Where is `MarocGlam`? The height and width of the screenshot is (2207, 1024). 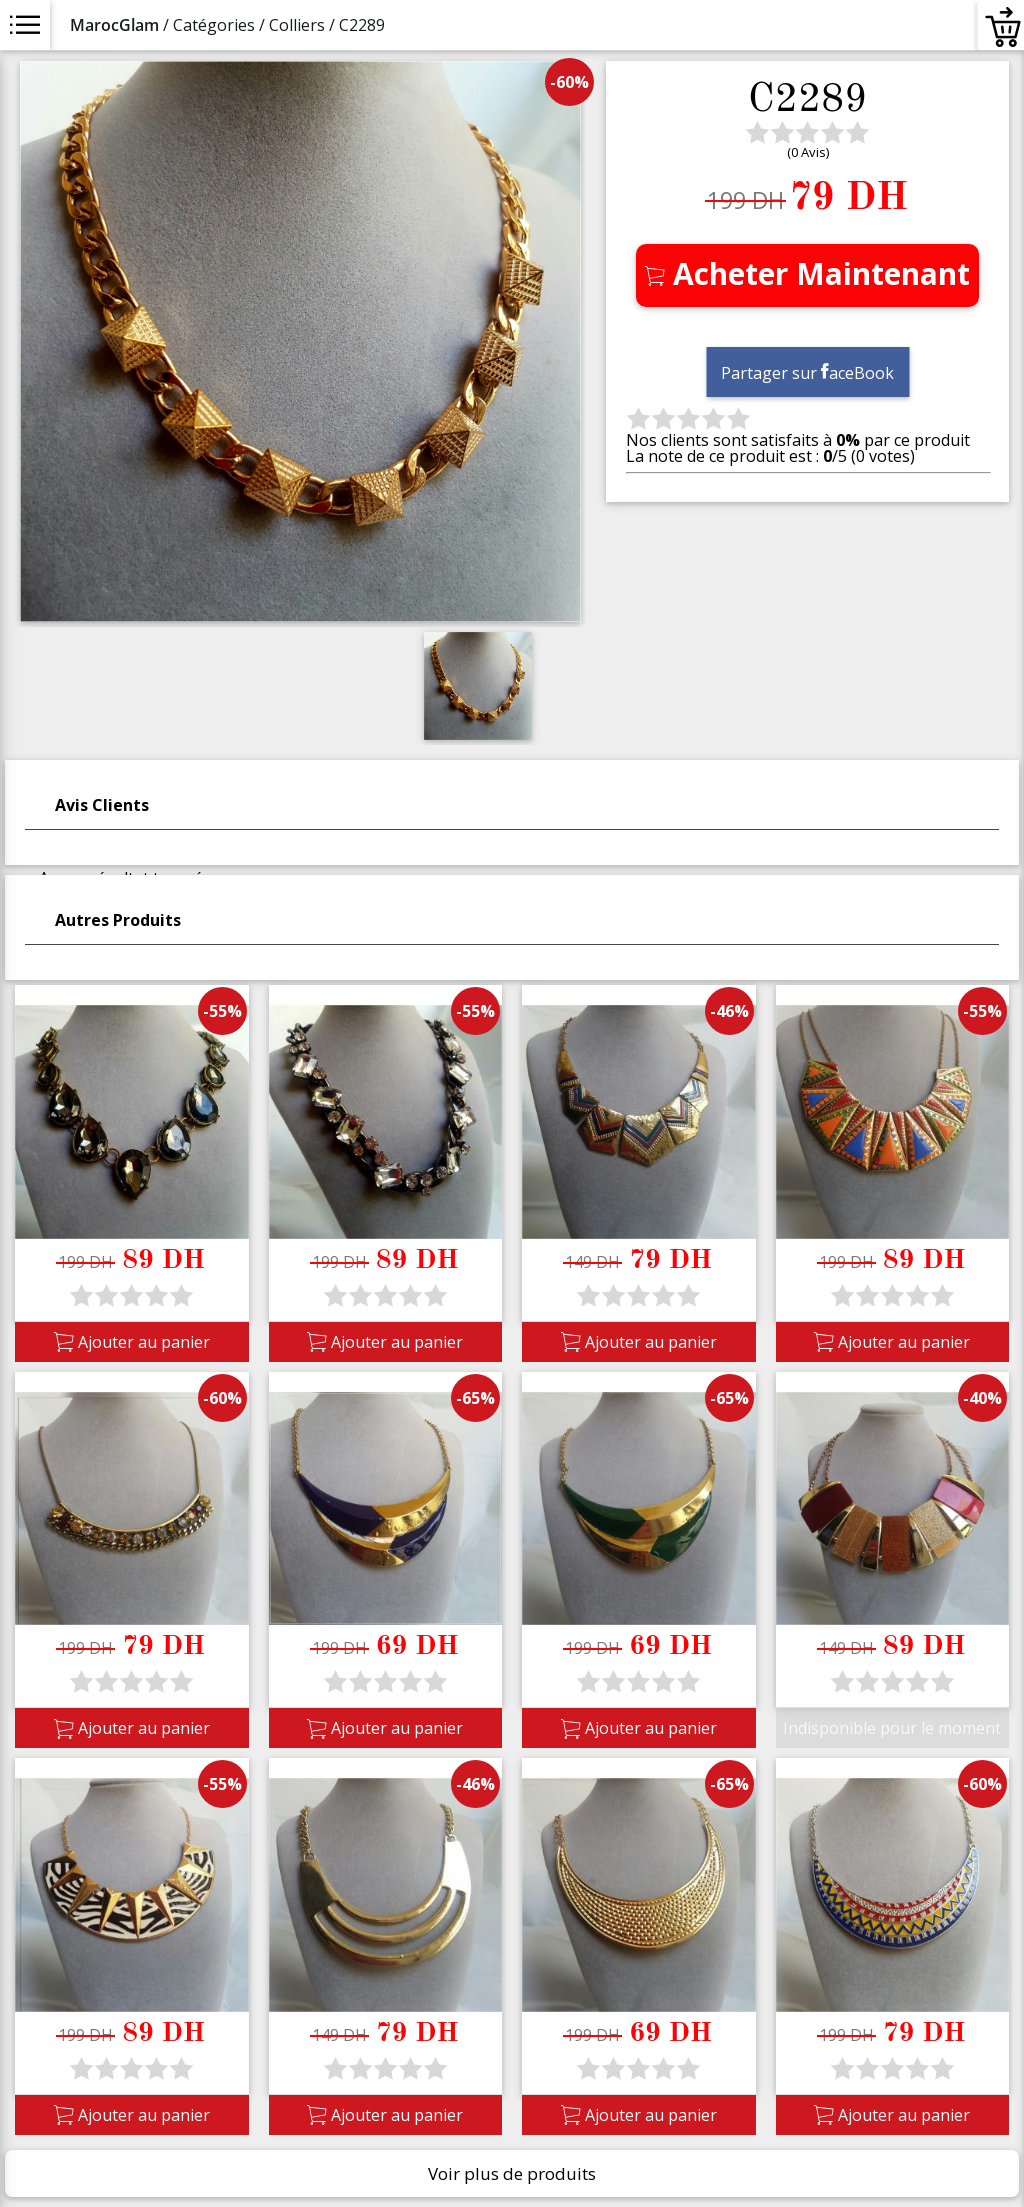
MarocGlam is located at coordinates (114, 25).